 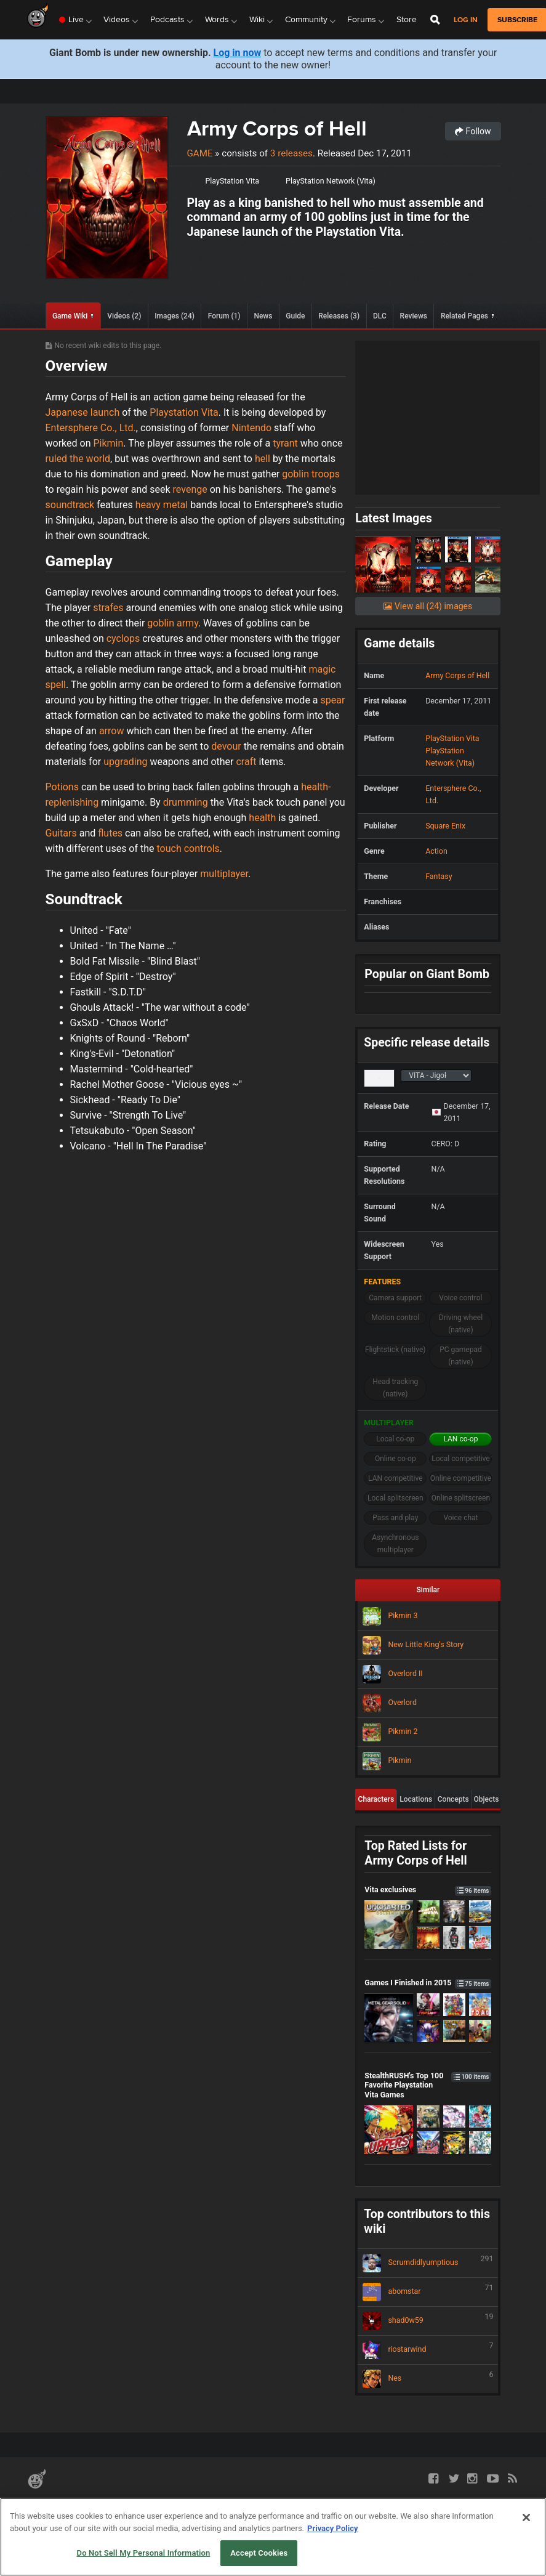 What do you see at coordinates (224, 874) in the screenshot?
I see `multiplayer` at bounding box center [224, 874].